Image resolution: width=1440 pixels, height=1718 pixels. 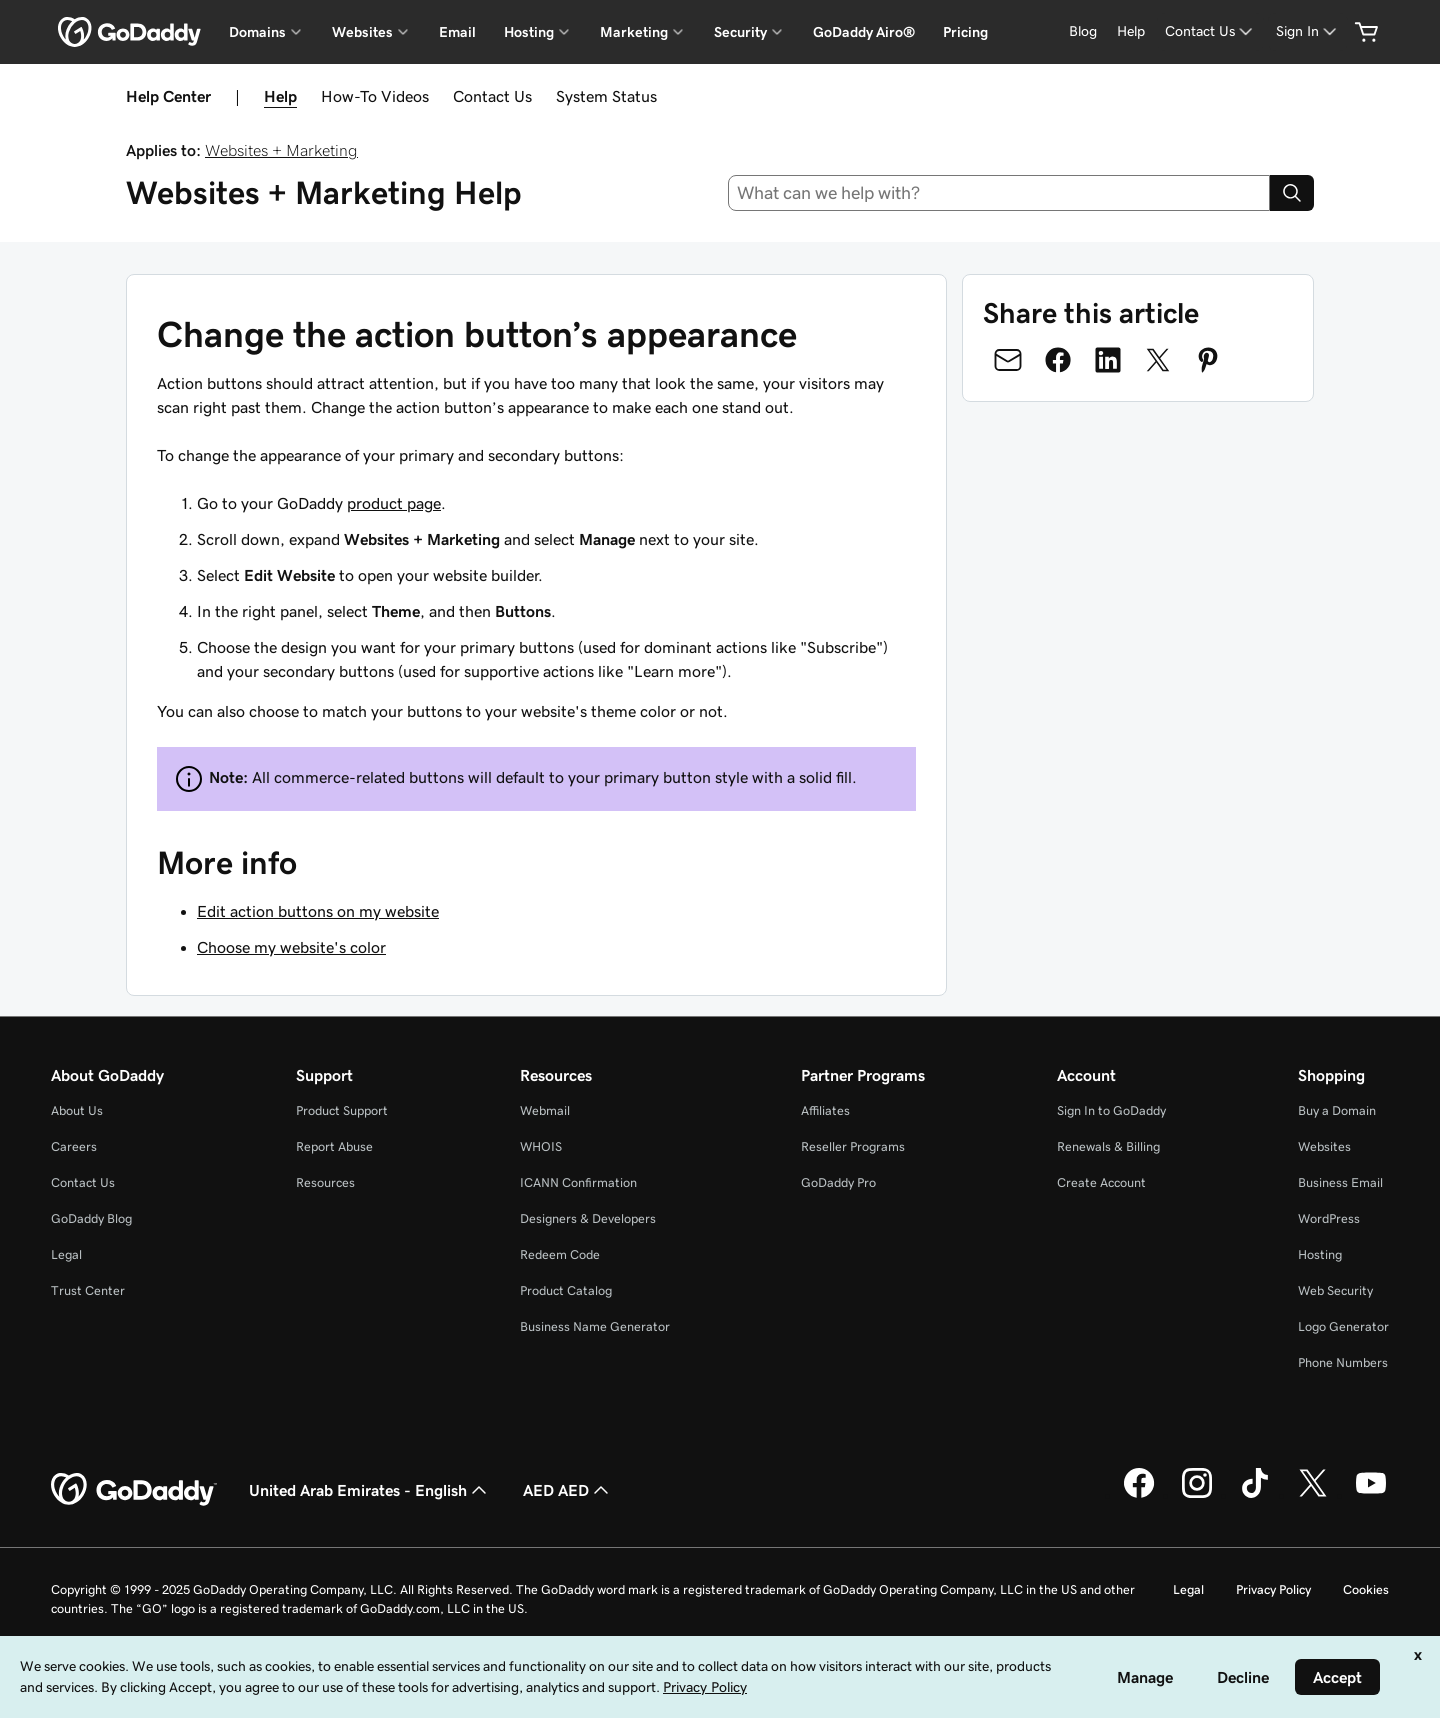 What do you see at coordinates (375, 96) in the screenshot?
I see `How-To Videos` at bounding box center [375, 96].